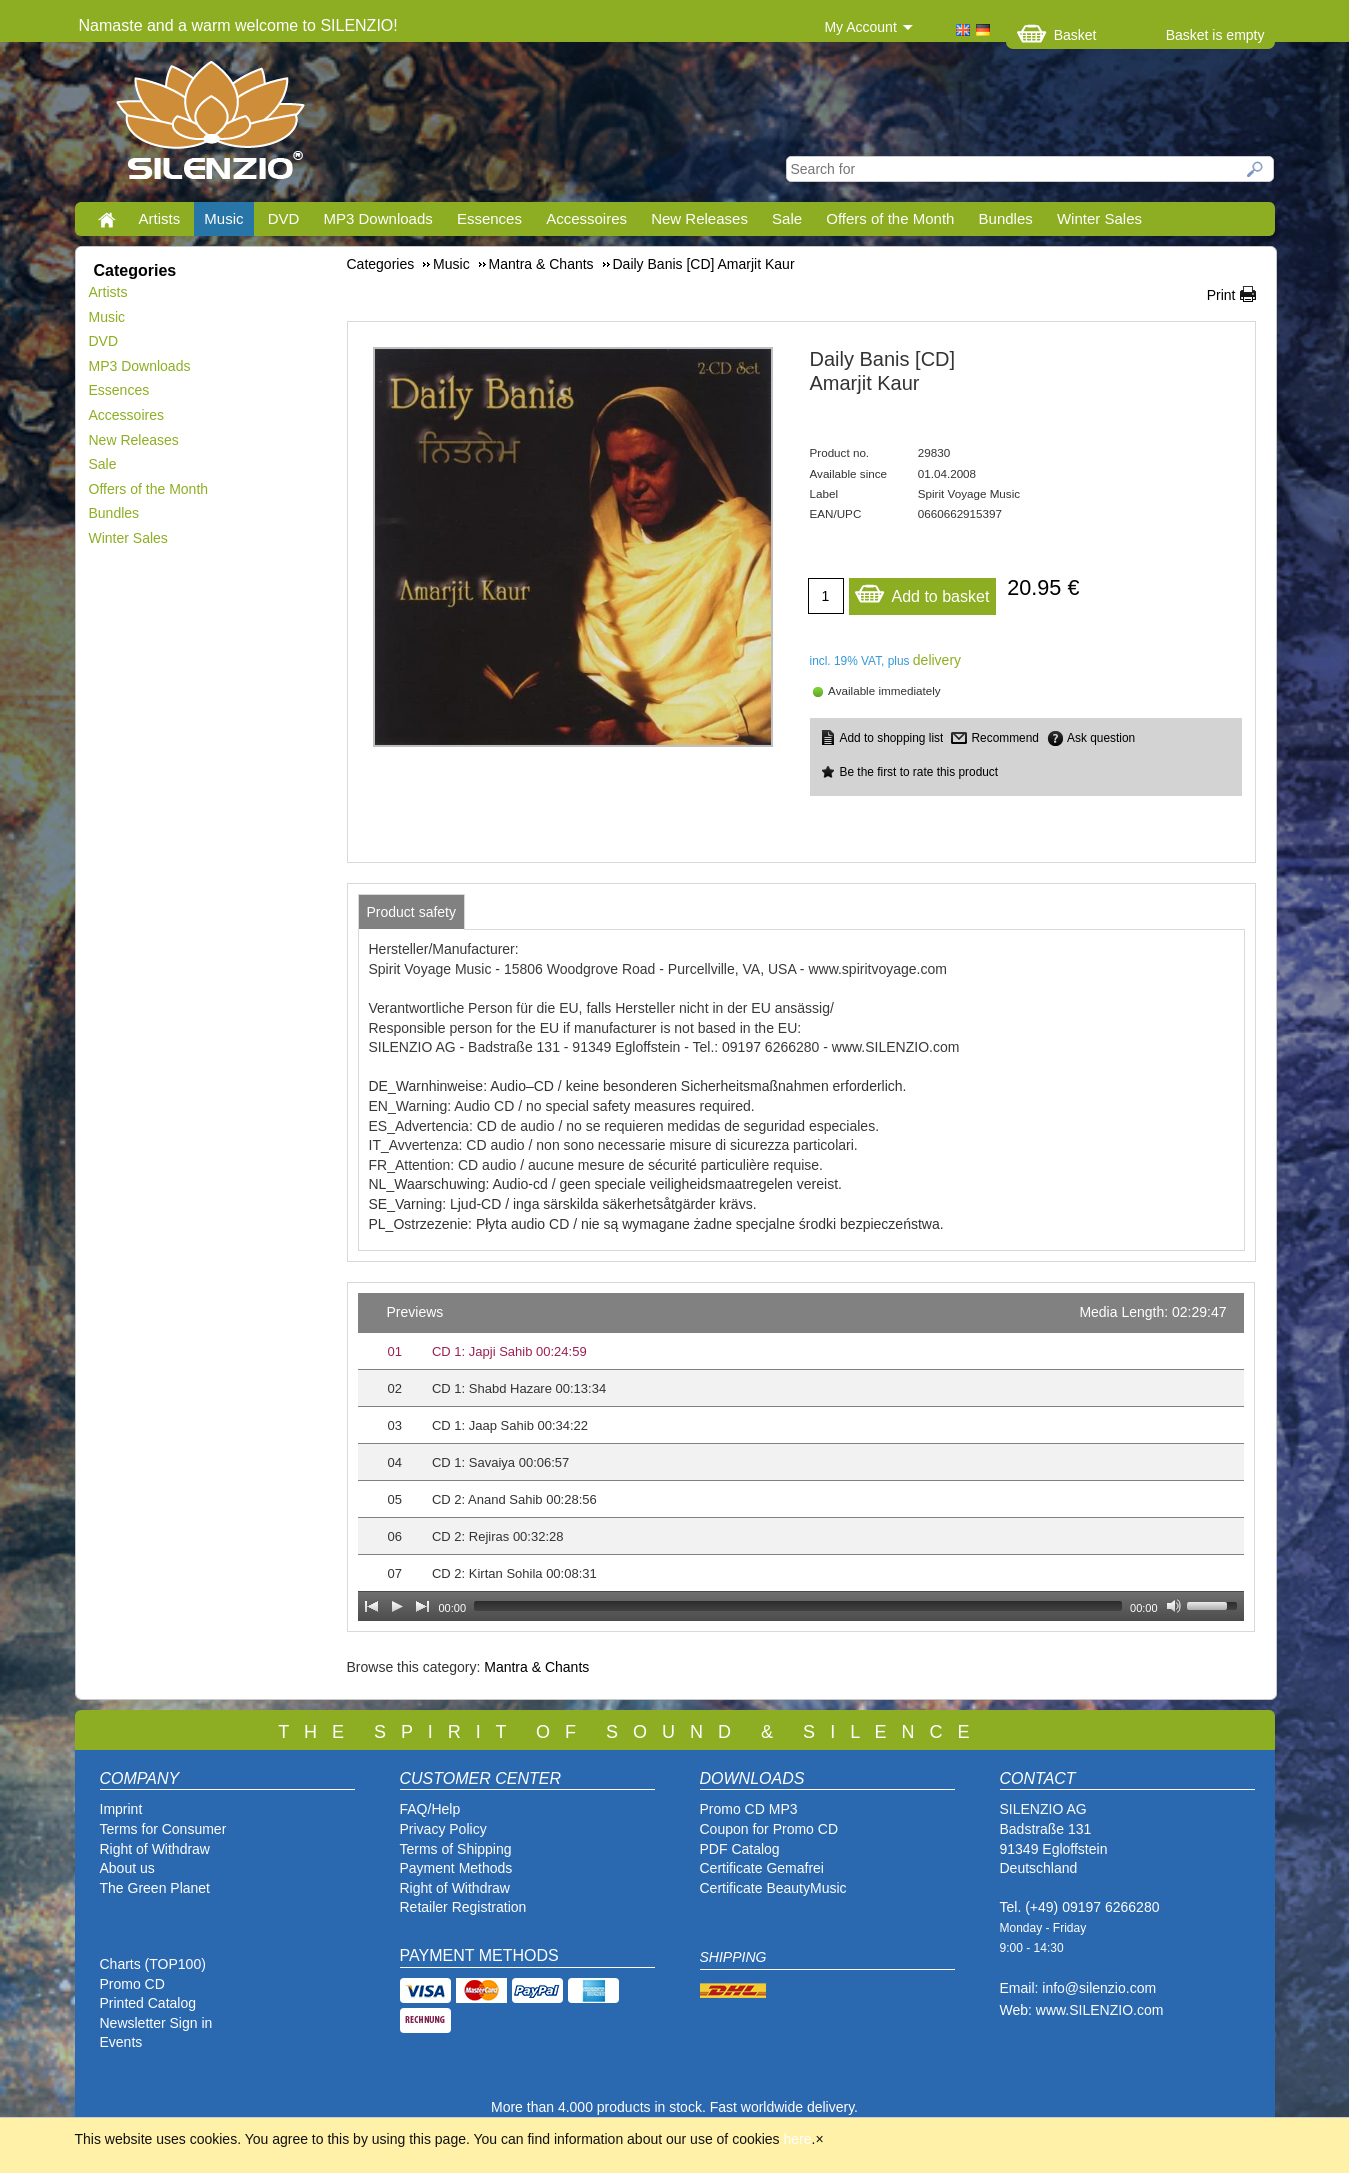 The image size is (1349, 2173). What do you see at coordinates (1174, 1606) in the screenshot?
I see `[Mute Toggle]` at bounding box center [1174, 1606].